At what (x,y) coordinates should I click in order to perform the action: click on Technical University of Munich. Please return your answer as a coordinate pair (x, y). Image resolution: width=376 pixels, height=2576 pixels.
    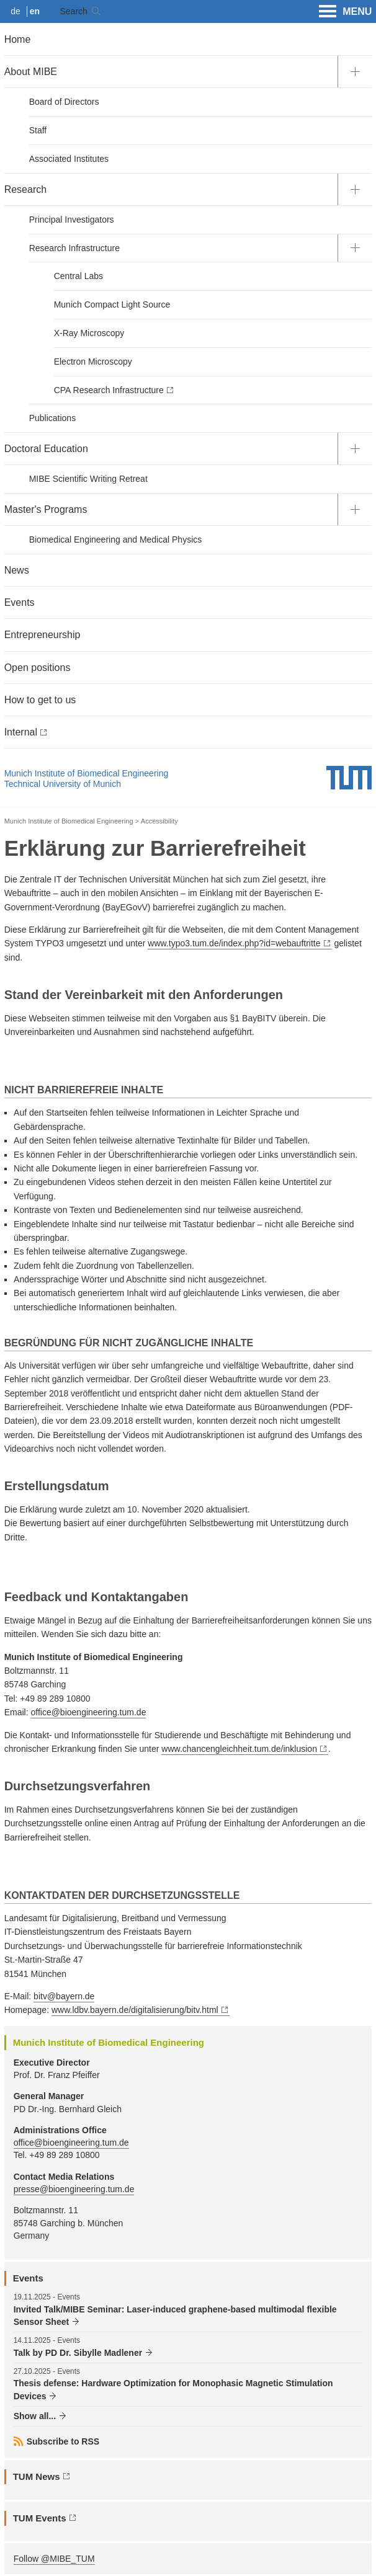
    Looking at the image, I should click on (62, 784).